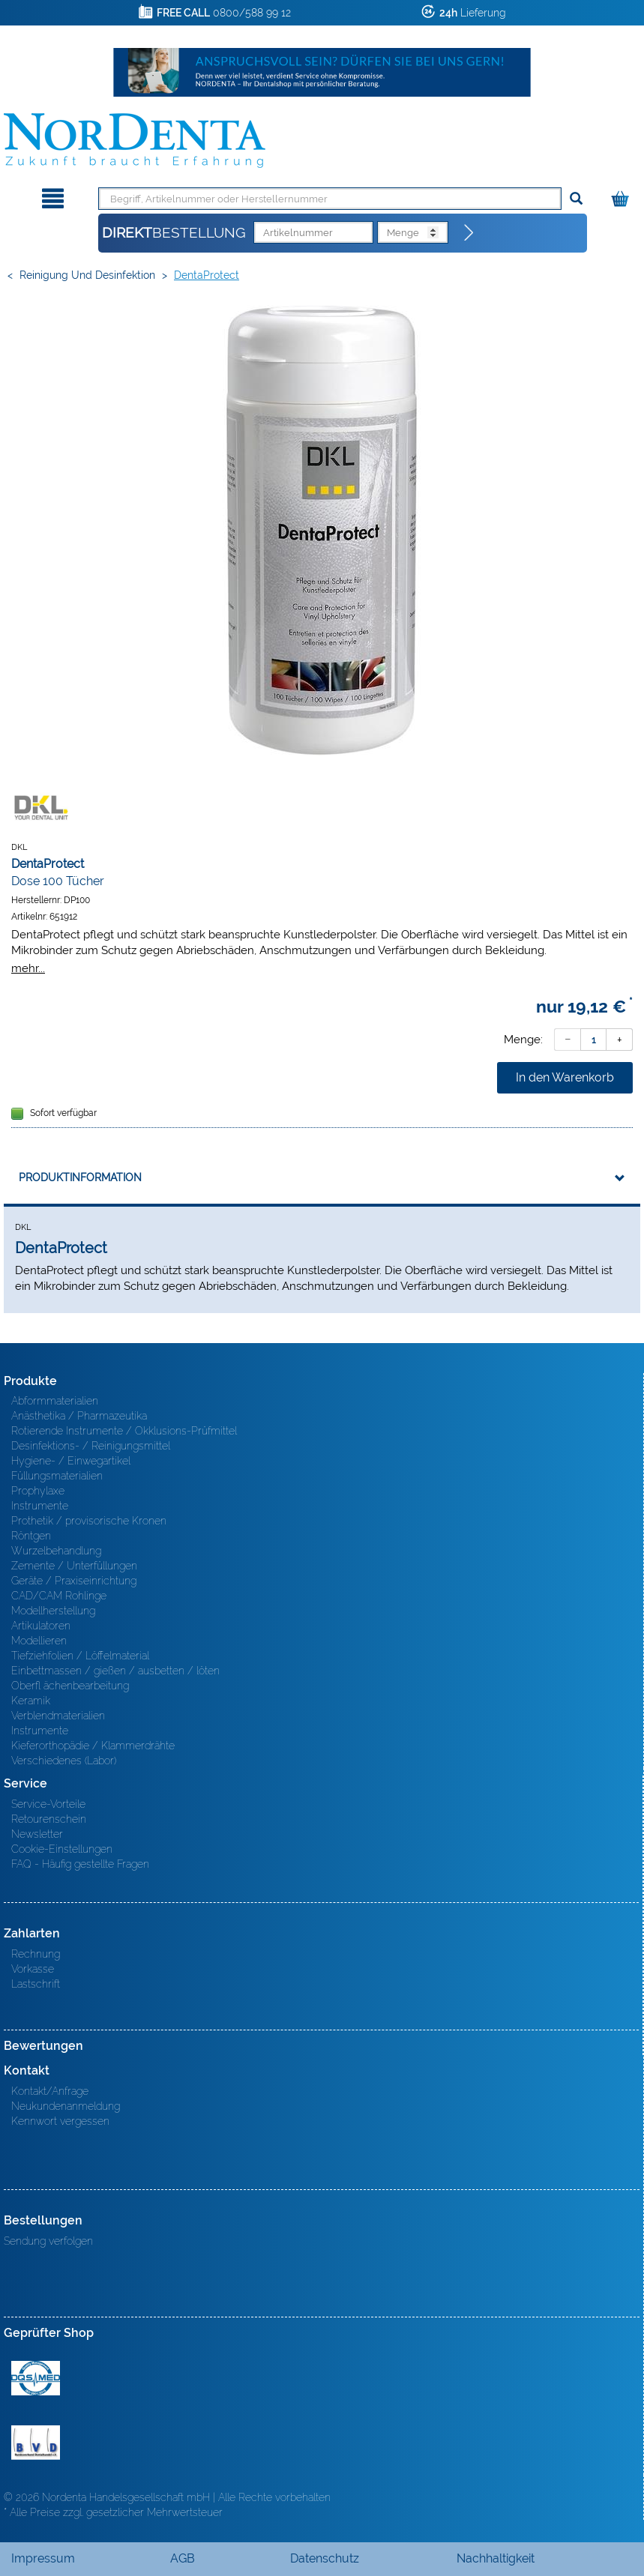 Image resolution: width=644 pixels, height=2576 pixels. Describe the element at coordinates (56, 1551) in the screenshot. I see `Wurzelbehandlung` at that location.